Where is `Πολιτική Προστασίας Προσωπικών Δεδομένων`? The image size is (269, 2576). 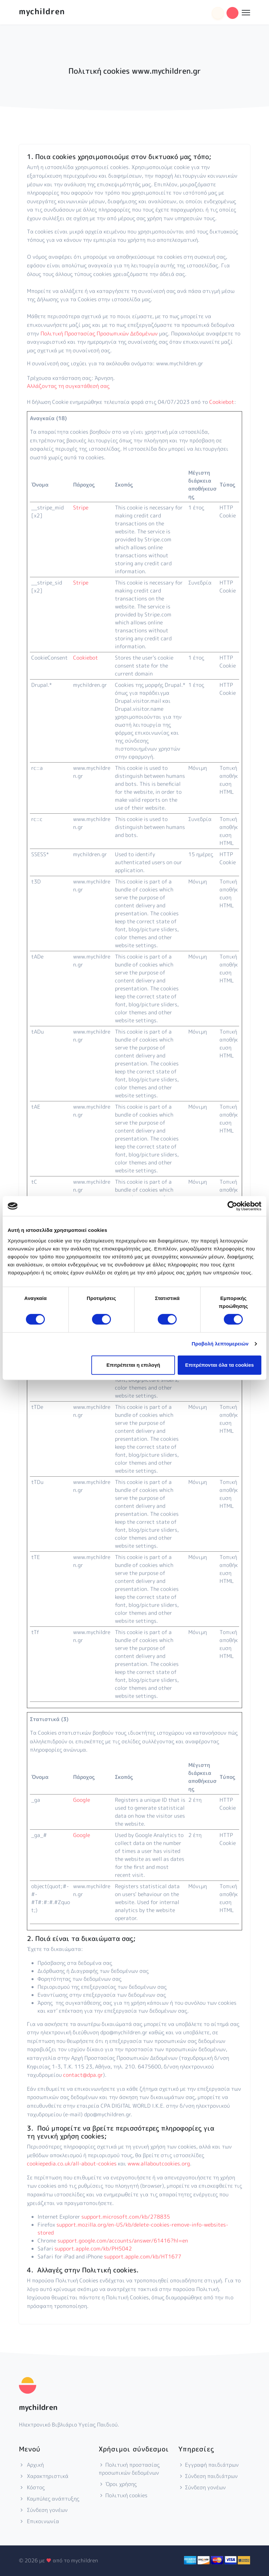 Πολιτική Προστασίας Προσωπικών Δεδομένων is located at coordinates (99, 333).